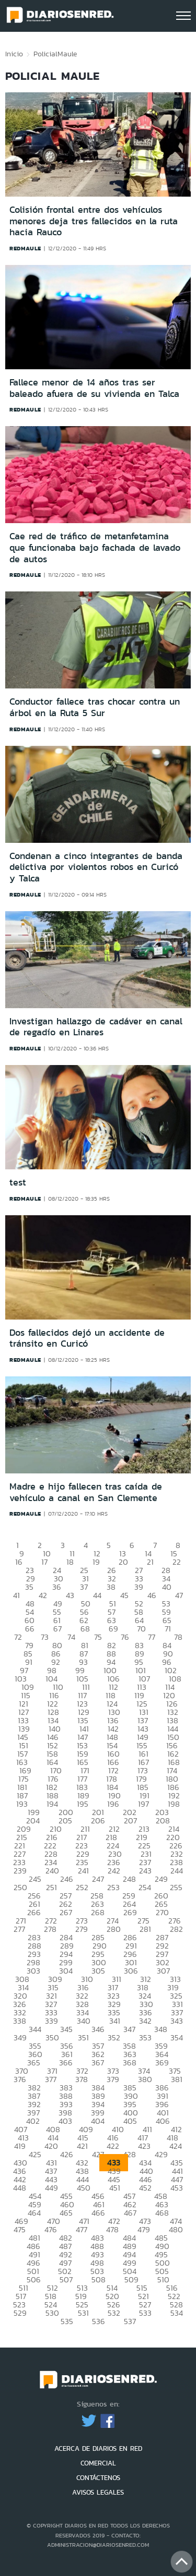  Describe the element at coordinates (85, 1628) in the screenshot. I see `68` at that location.